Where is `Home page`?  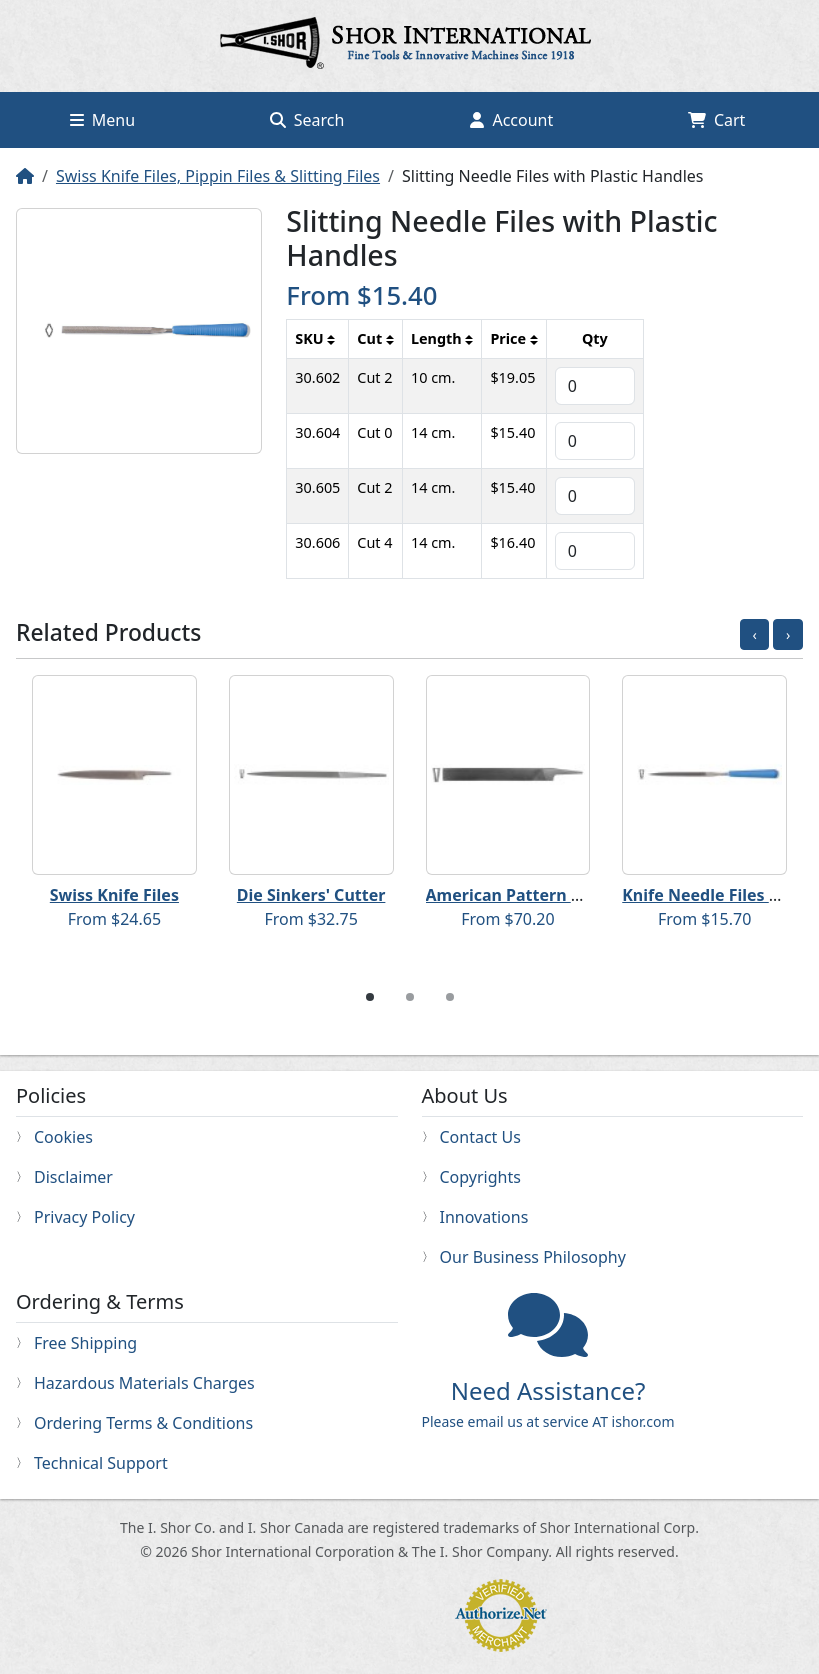 Home page is located at coordinates (410, 46).